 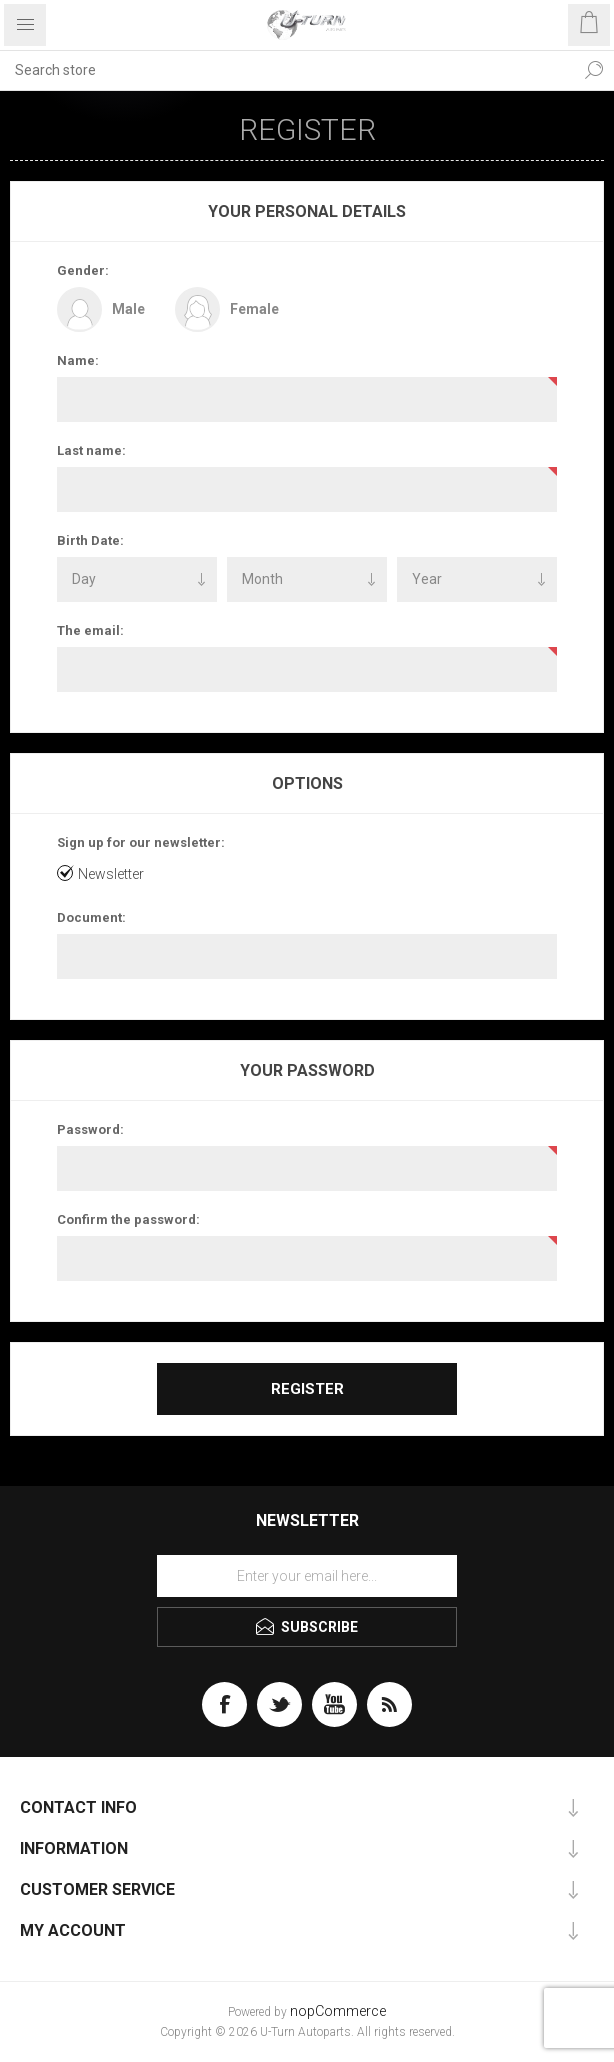 I want to click on Female, so click(x=254, y=309).